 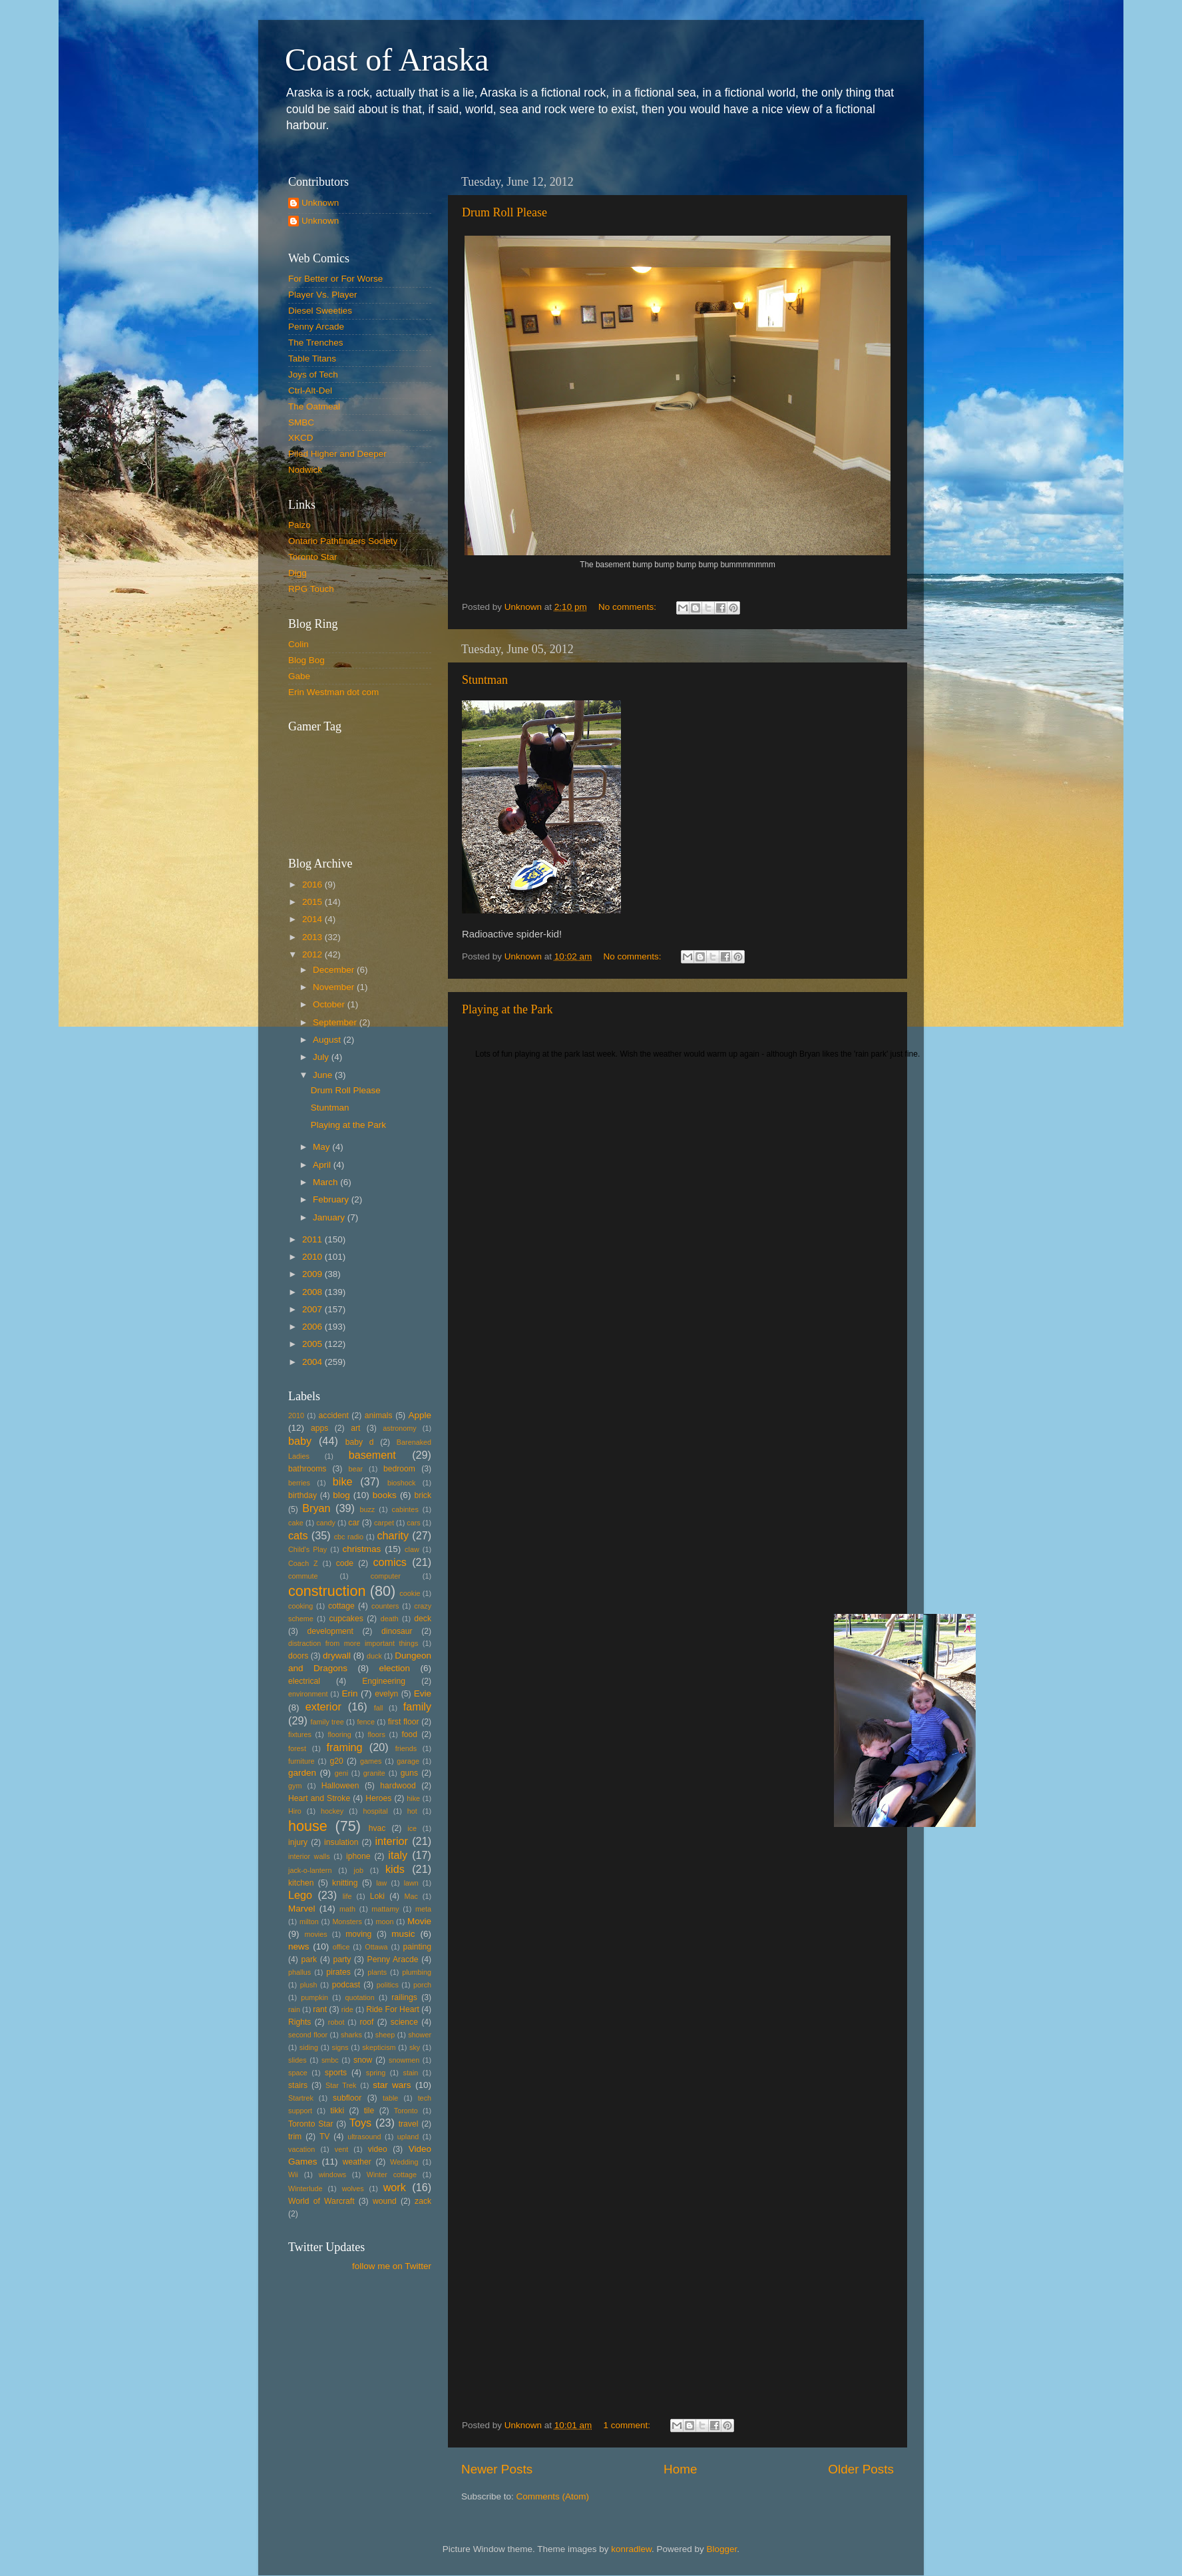 What do you see at coordinates (299, 1483) in the screenshot?
I see `berries` at bounding box center [299, 1483].